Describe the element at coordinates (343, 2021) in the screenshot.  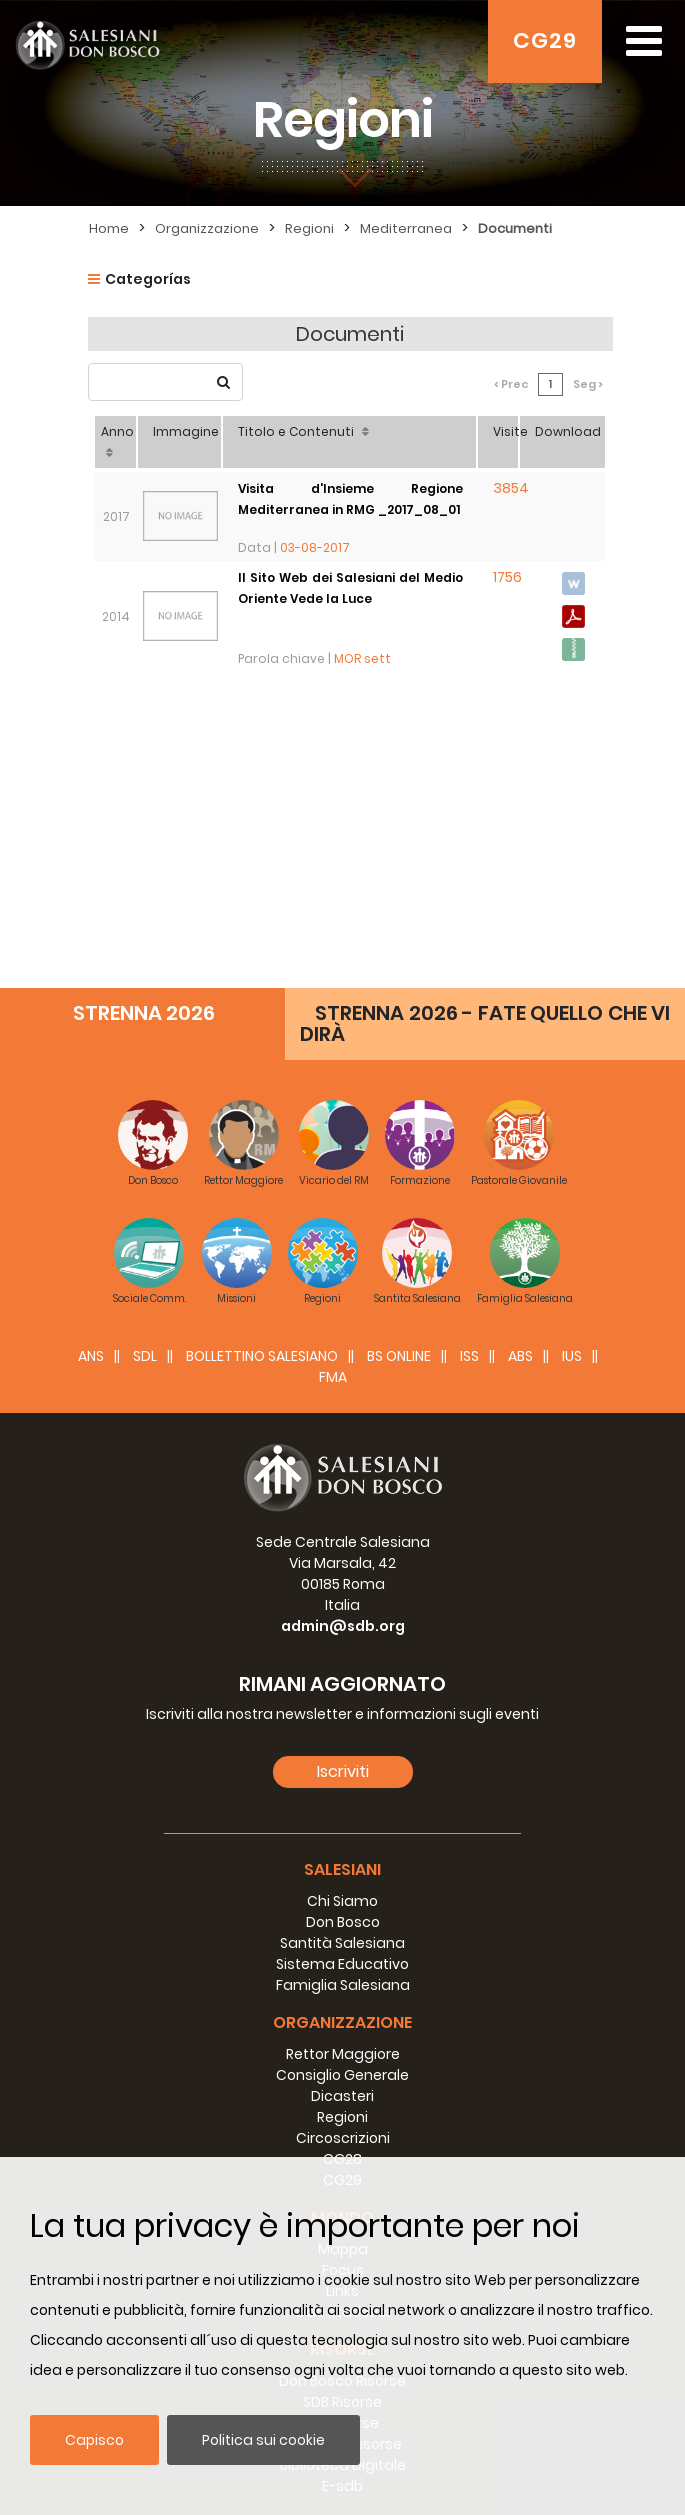
I see `Dati statistici` at that location.